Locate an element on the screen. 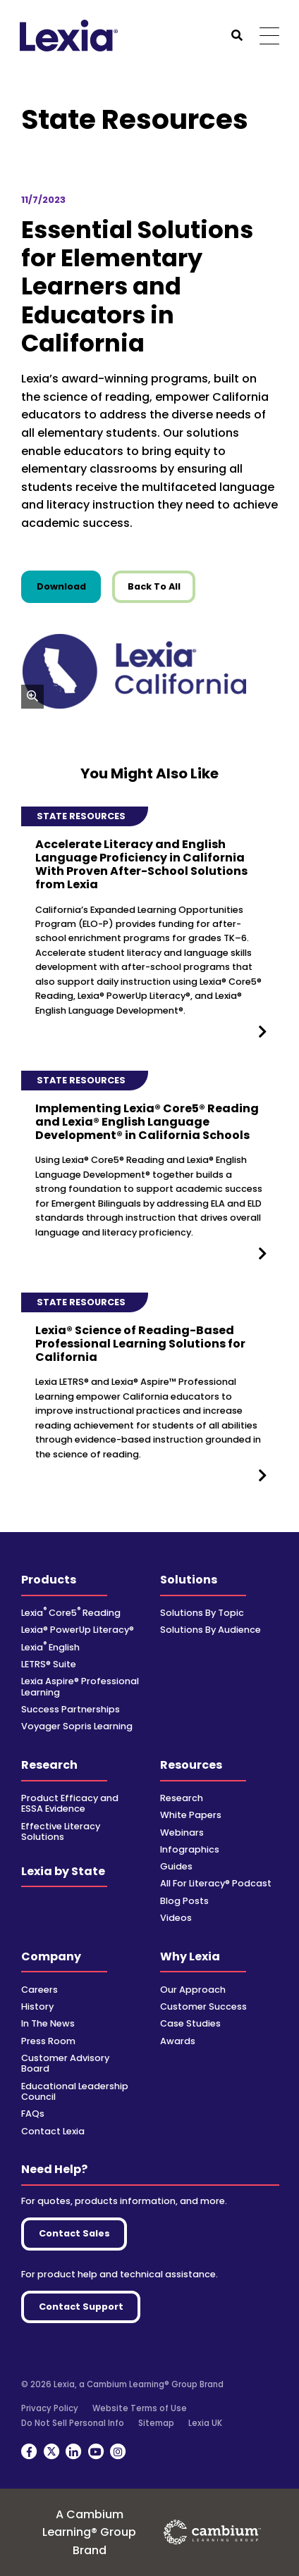  Why Lexia is located at coordinates (190, 1956).